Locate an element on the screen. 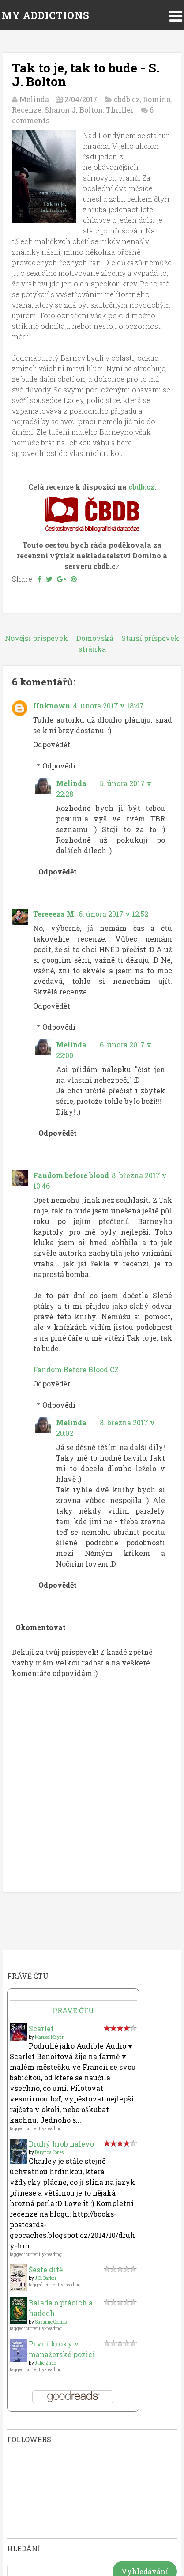 Image resolution: width=184 pixels, height=2576 pixels. Marissa Meyer is located at coordinates (49, 2037).